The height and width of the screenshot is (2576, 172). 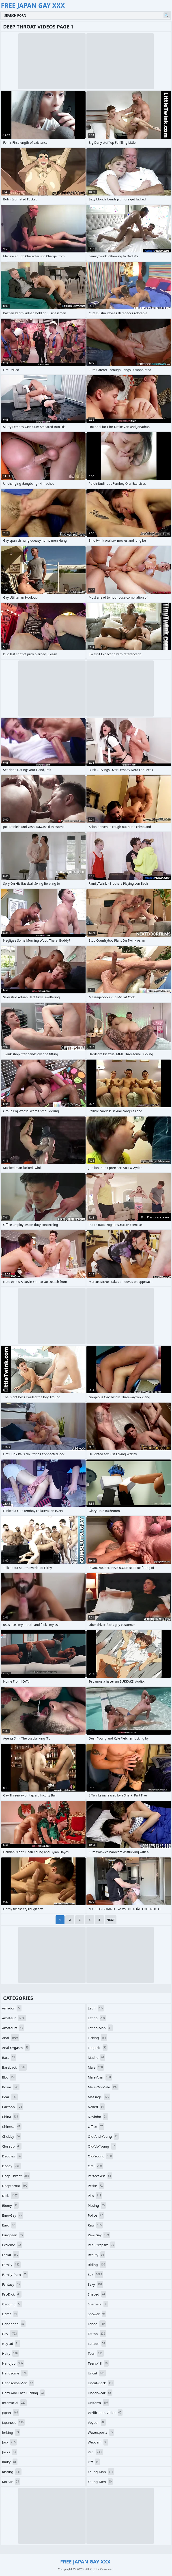 I want to click on massage, so click(x=99, y=2097).